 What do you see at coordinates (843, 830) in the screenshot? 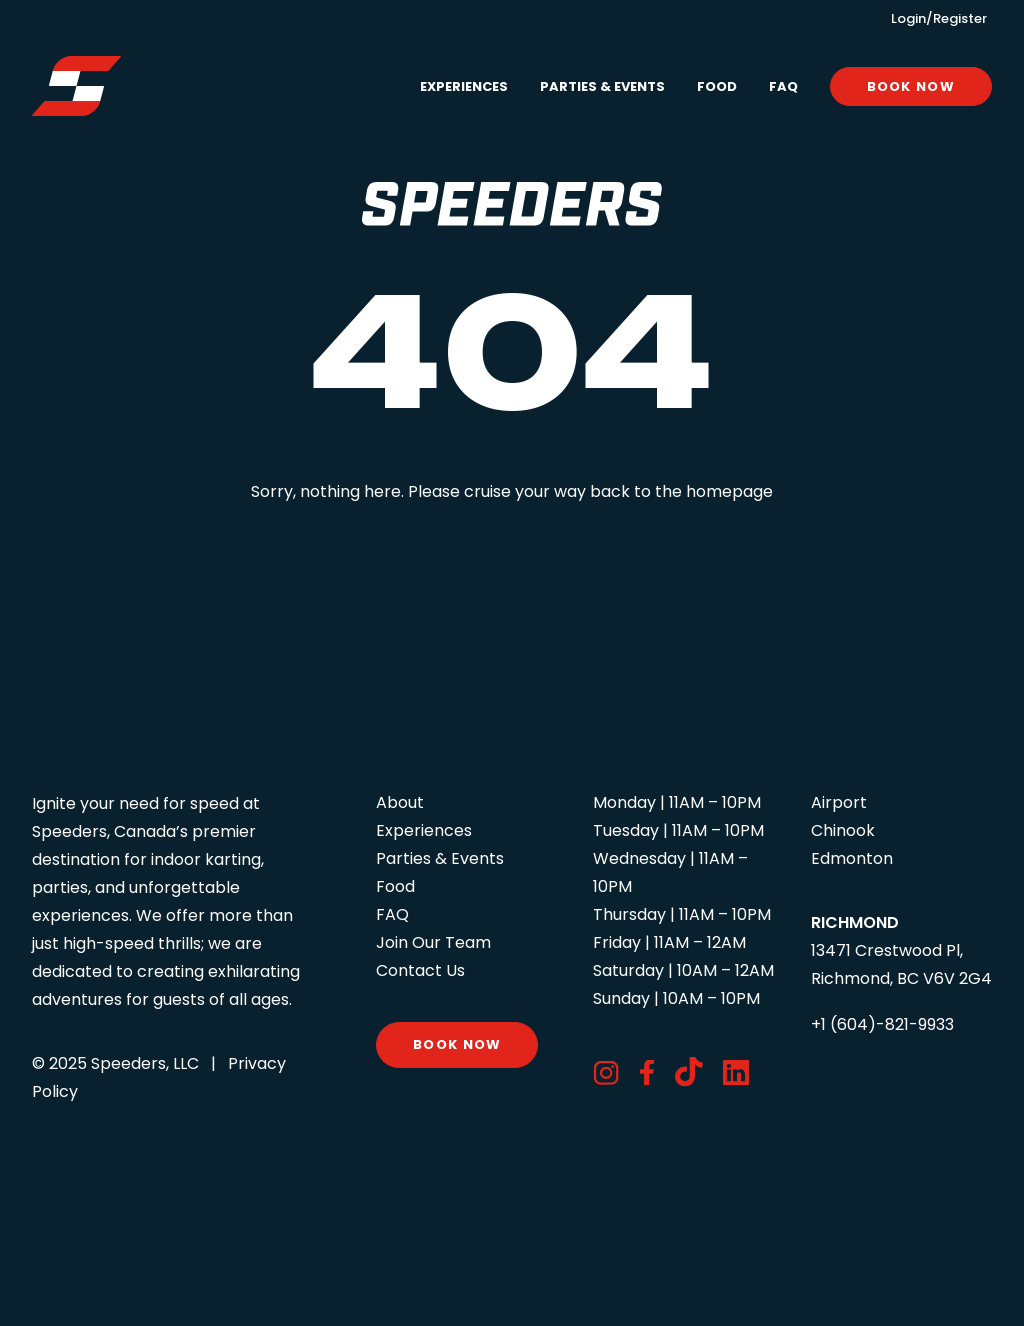
I see `Chinook` at bounding box center [843, 830].